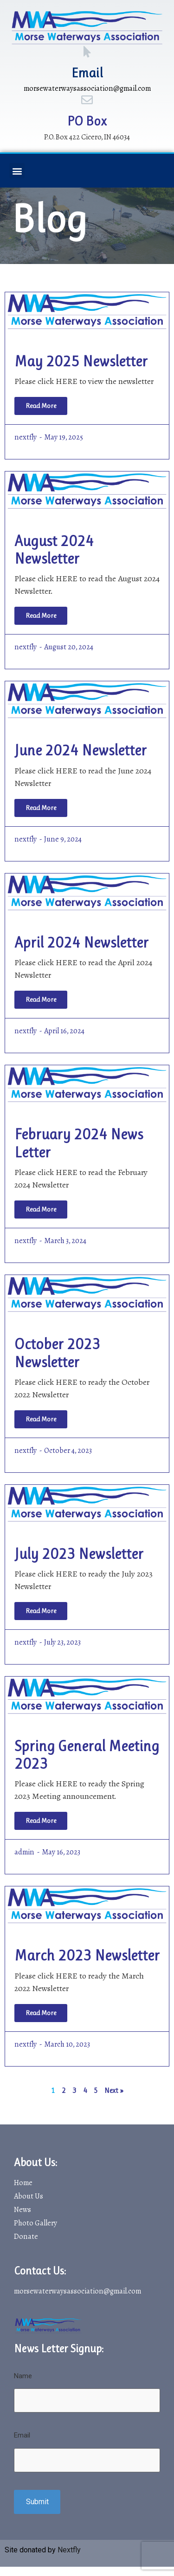 The width and height of the screenshot is (174, 2576). Describe the element at coordinates (40, 808) in the screenshot. I see `[Read more about June 2024 Newsletter]` at that location.